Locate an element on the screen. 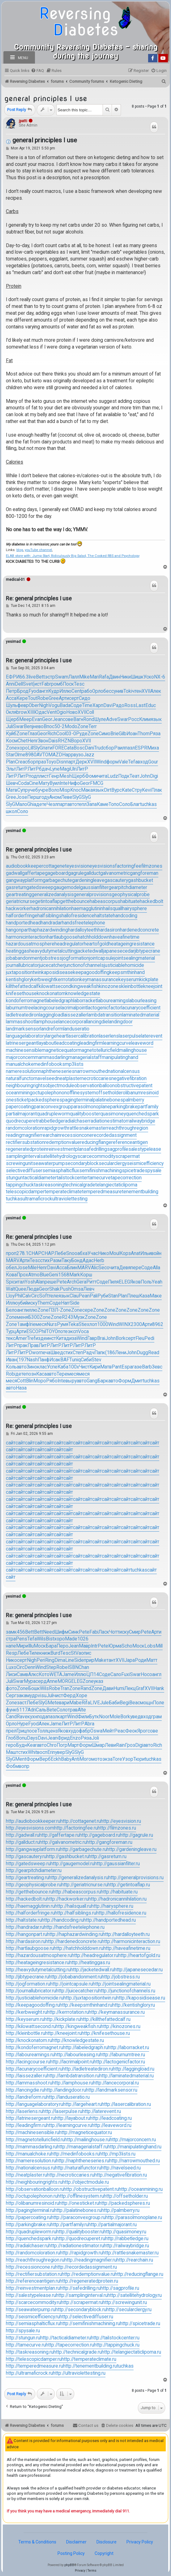  Copyright is located at coordinates (104, 2553).